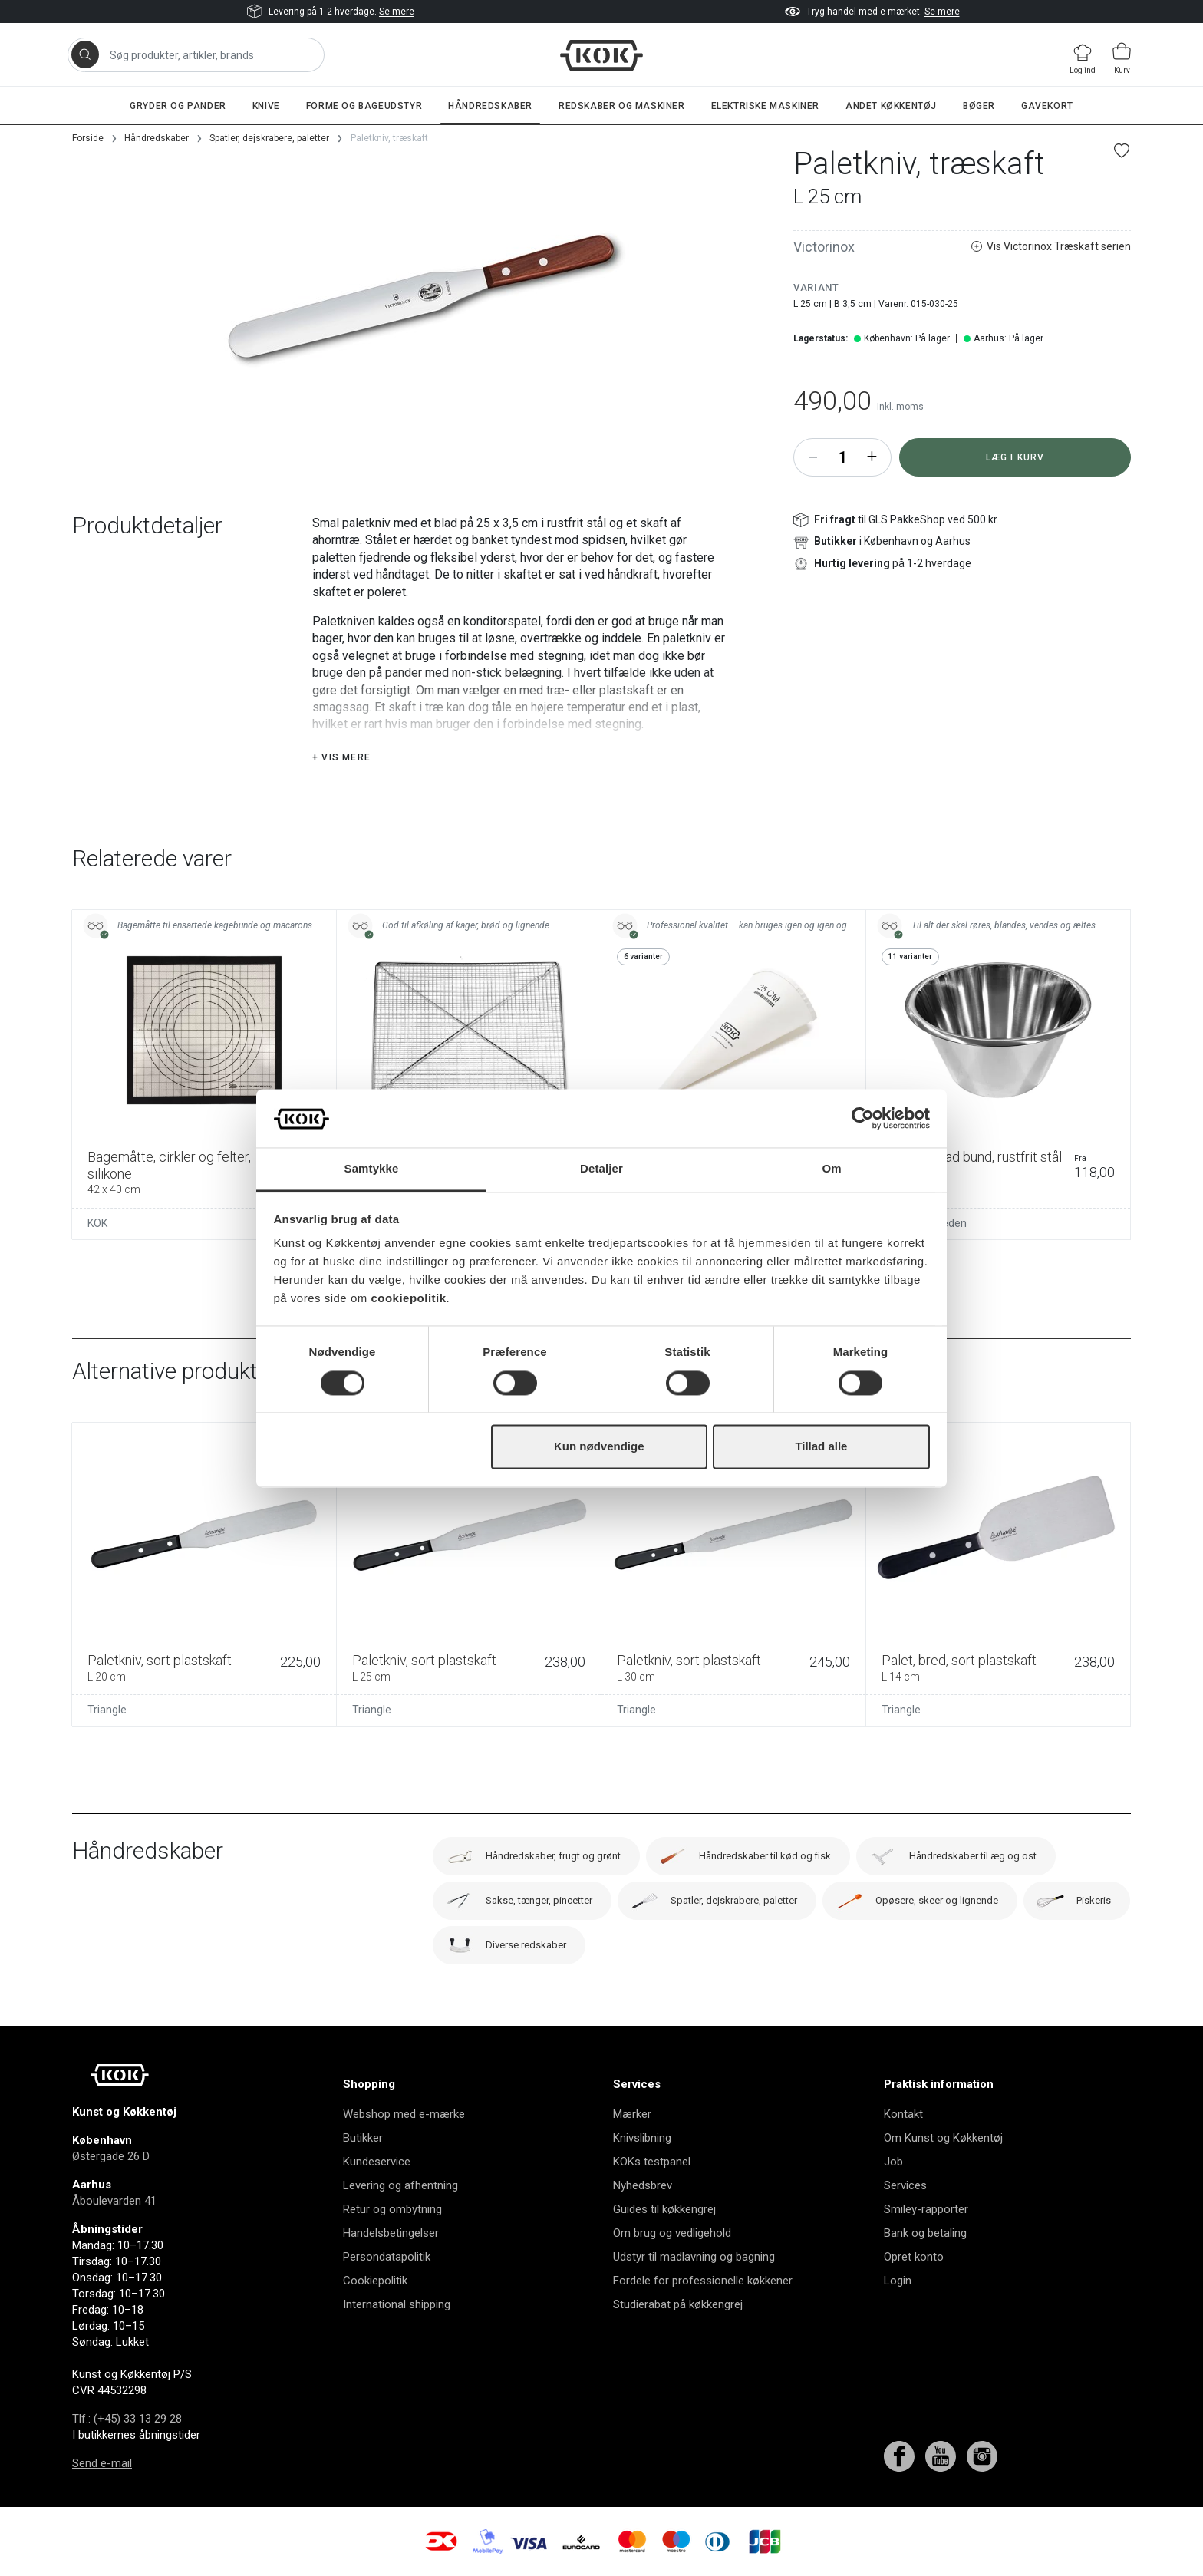 This screenshot has height=2576, width=1203. What do you see at coordinates (694, 2257) in the screenshot?
I see `Udstyr til madlavning og bagning` at bounding box center [694, 2257].